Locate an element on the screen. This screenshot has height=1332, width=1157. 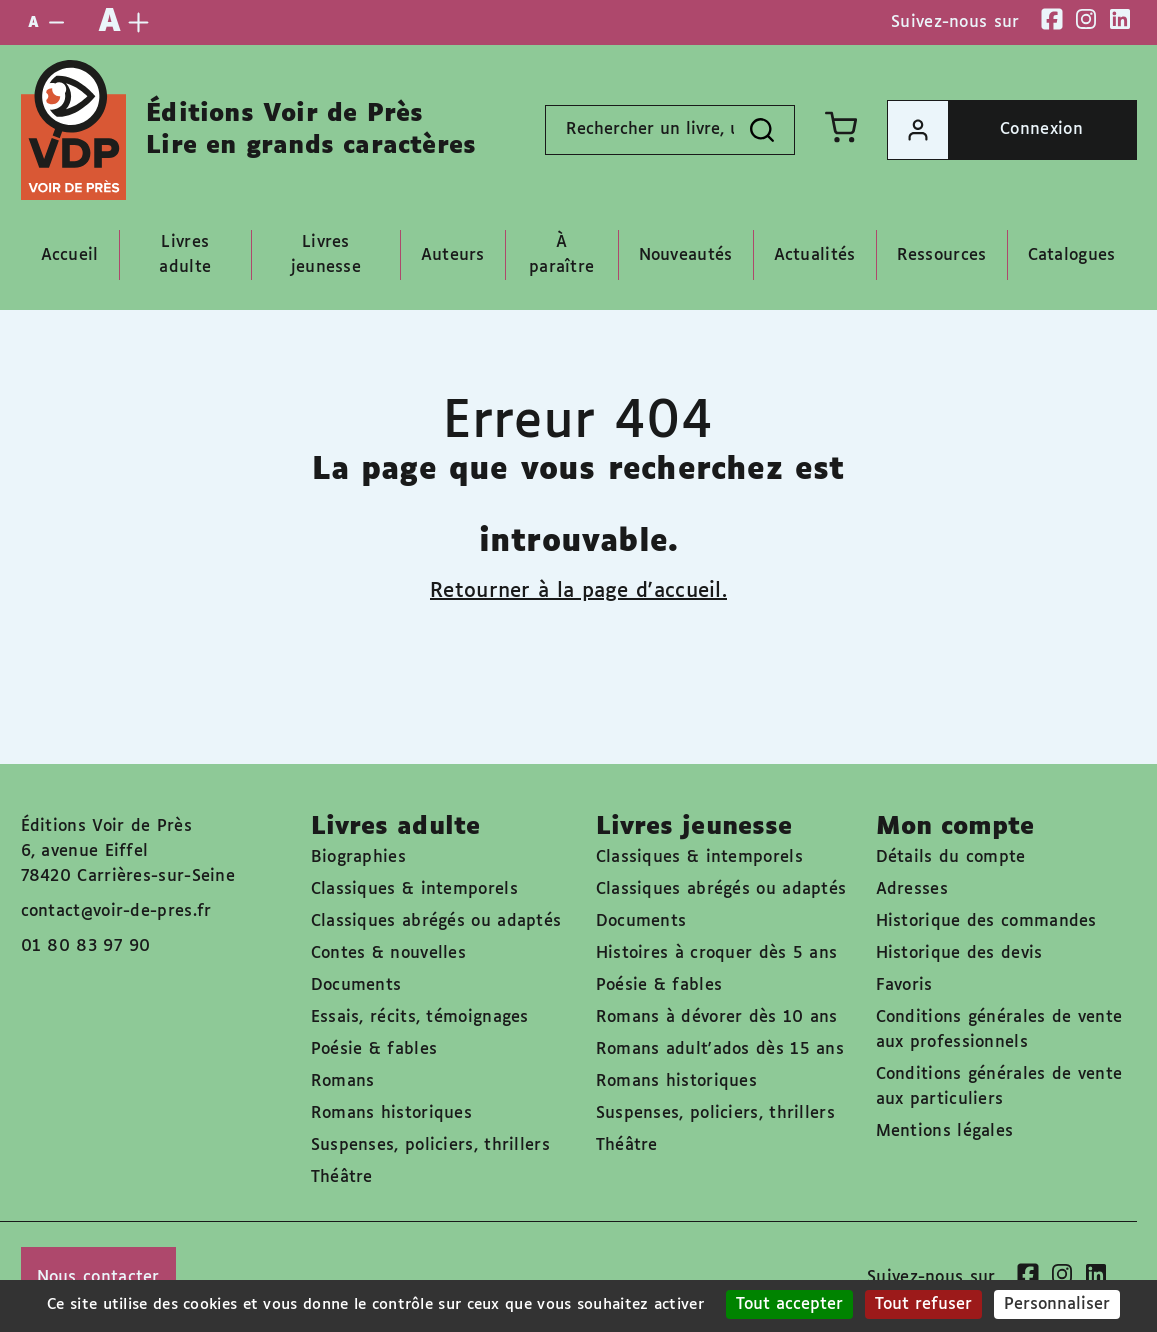
Essais, récits, témoignages is located at coordinates (420, 1017).